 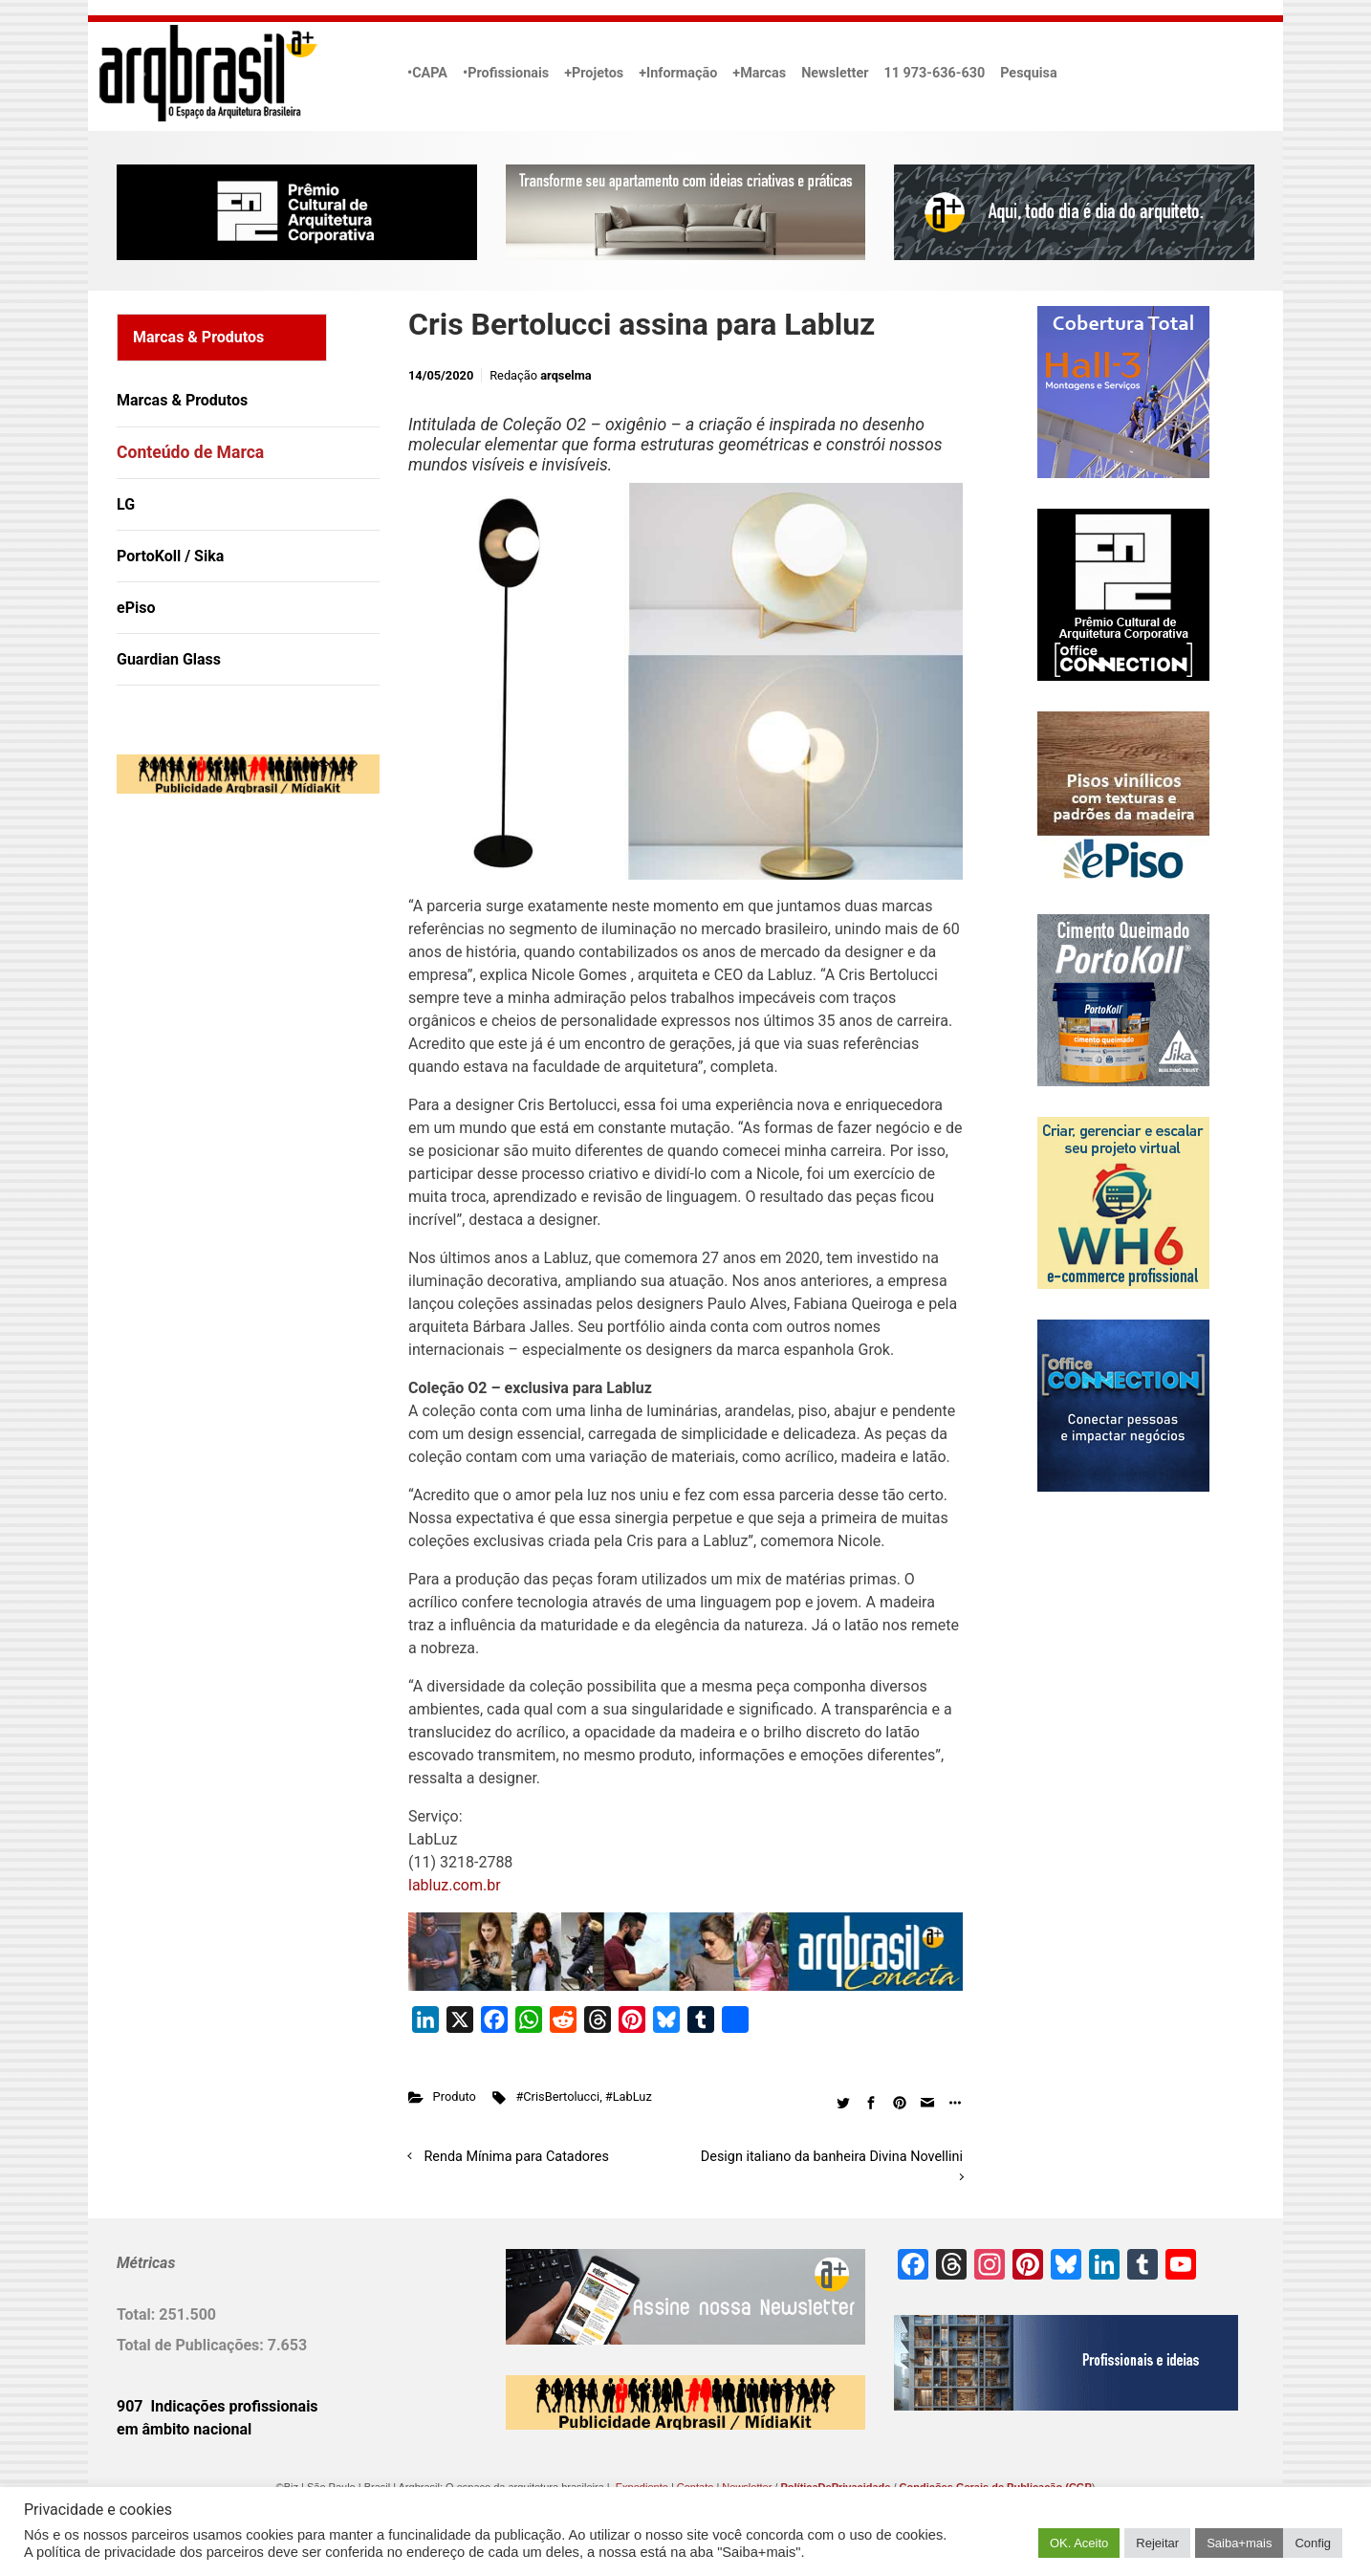 What do you see at coordinates (759, 73) in the screenshot?
I see `+Marcas` at bounding box center [759, 73].